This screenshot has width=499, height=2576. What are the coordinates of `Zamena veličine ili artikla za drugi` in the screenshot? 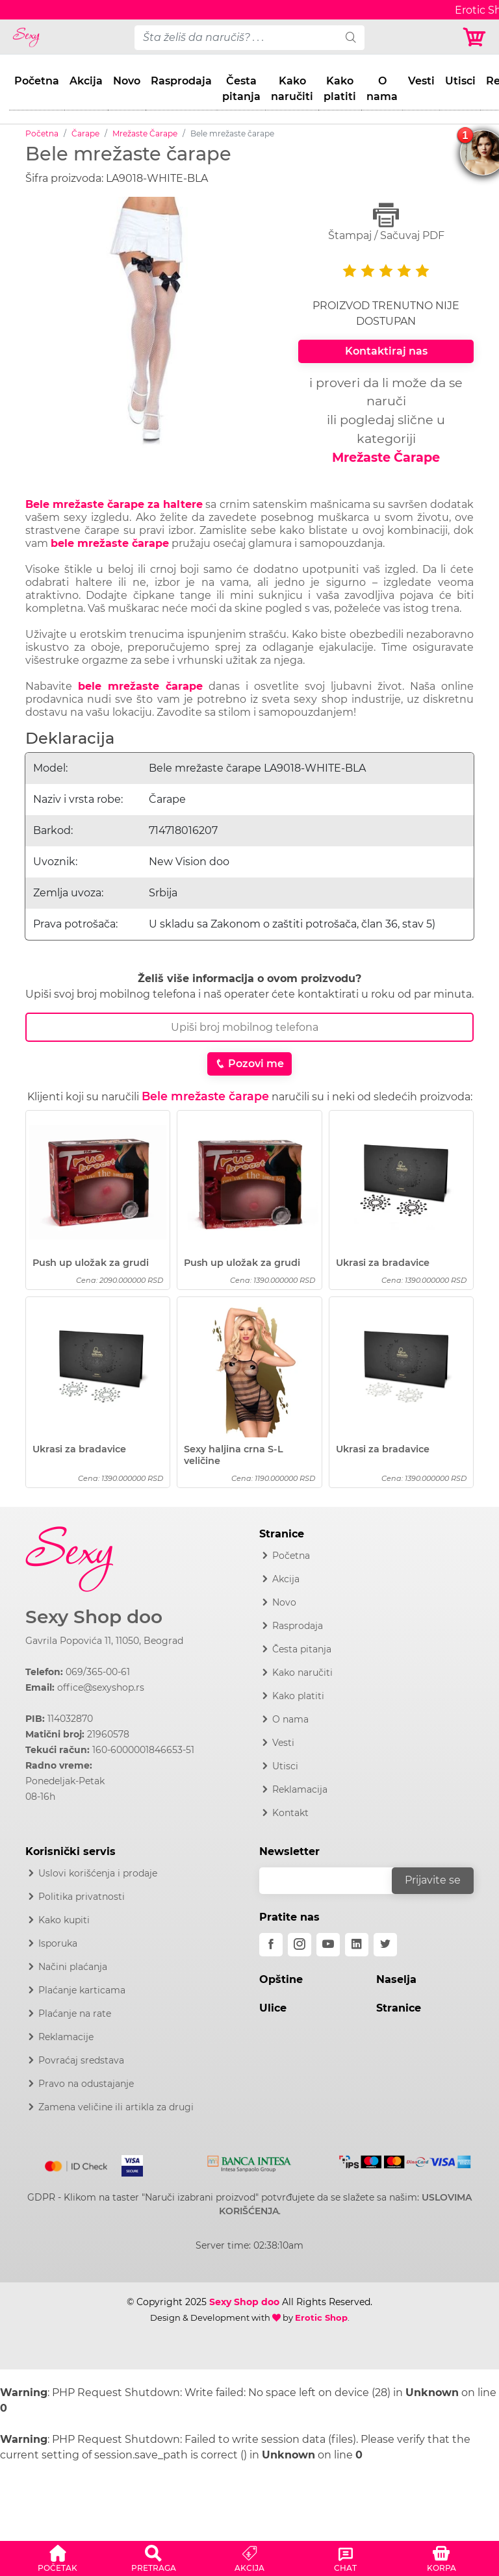 It's located at (116, 2107).